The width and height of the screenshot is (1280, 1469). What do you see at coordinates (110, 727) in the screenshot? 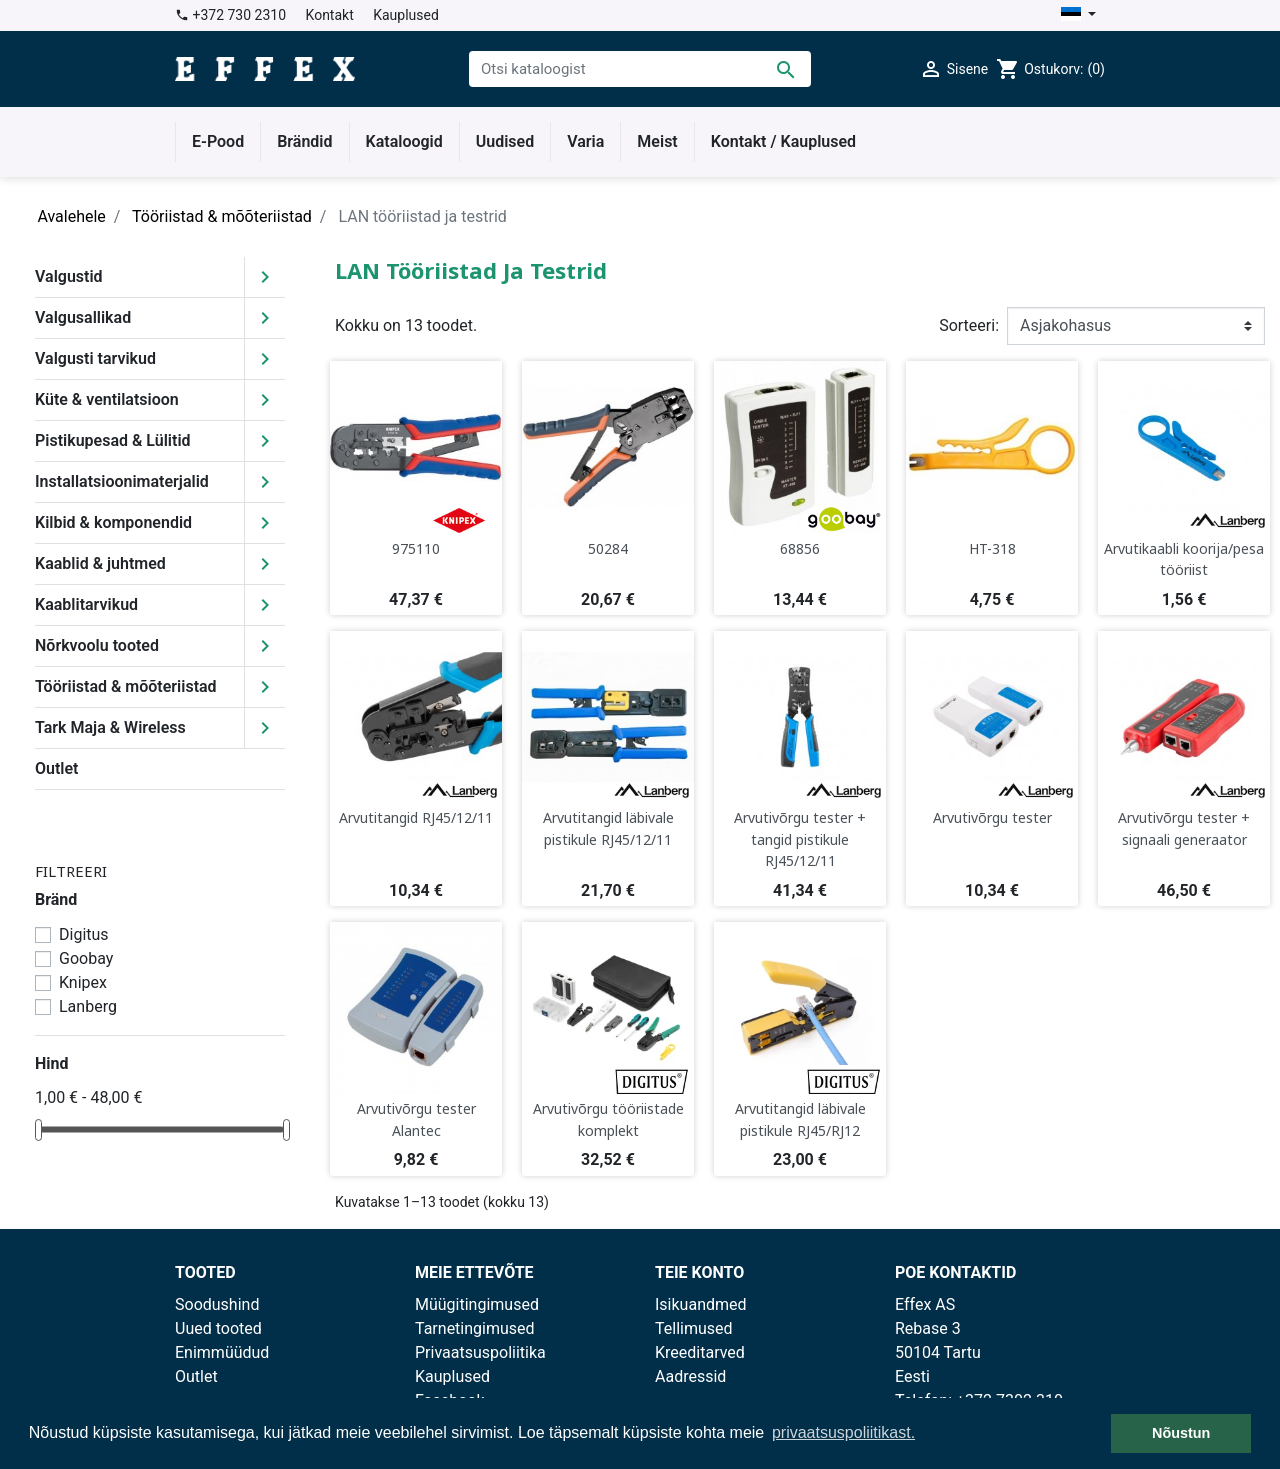
I see `Tark Maja & Wireless` at bounding box center [110, 727].